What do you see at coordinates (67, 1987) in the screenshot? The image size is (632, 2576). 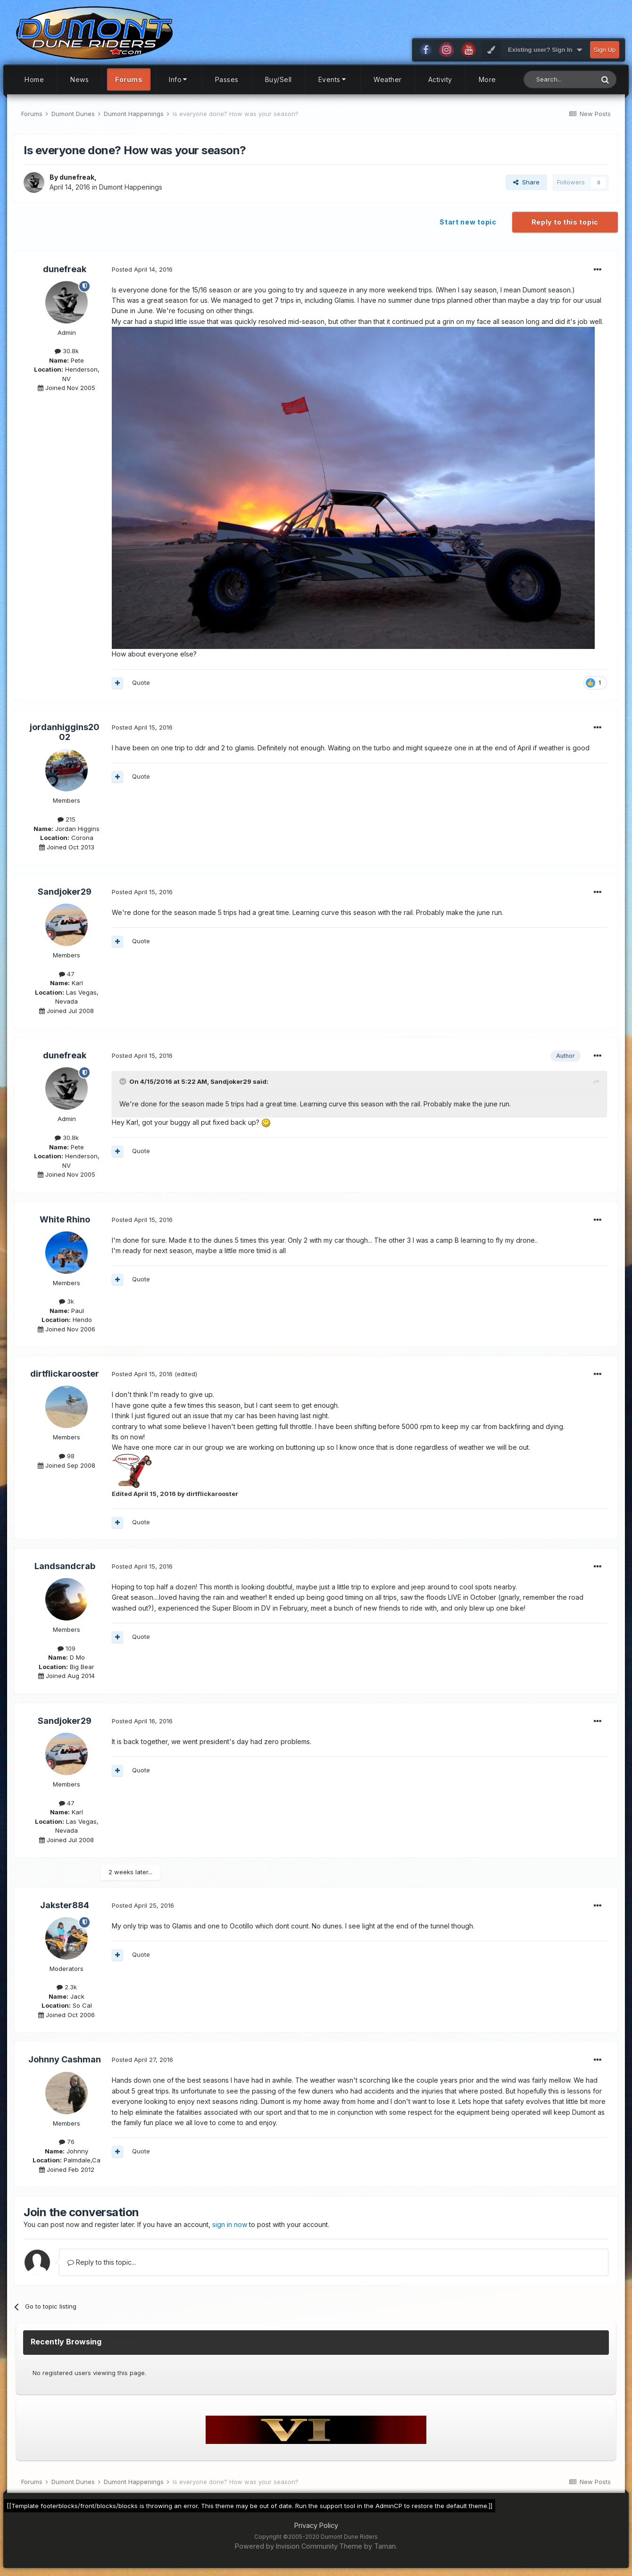 I see `2.3k` at bounding box center [67, 1987].